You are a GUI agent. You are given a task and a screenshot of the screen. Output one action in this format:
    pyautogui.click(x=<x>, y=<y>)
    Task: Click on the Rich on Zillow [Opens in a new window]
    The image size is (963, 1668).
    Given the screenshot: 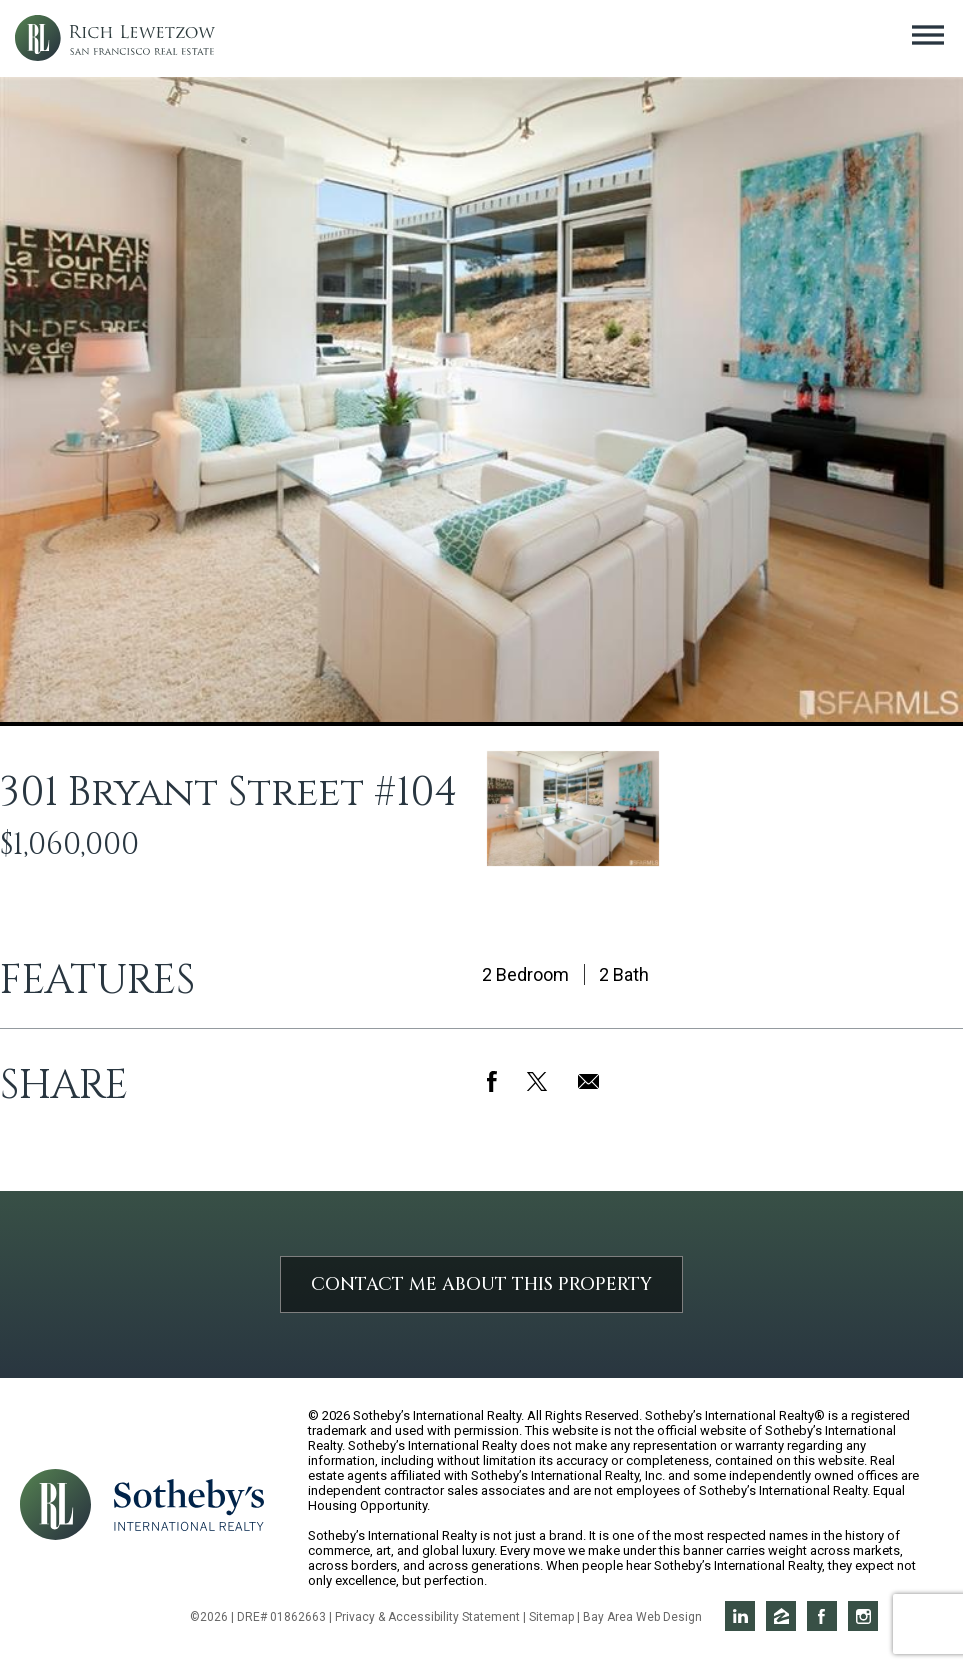 What is the action you would take?
    pyautogui.click(x=781, y=1616)
    